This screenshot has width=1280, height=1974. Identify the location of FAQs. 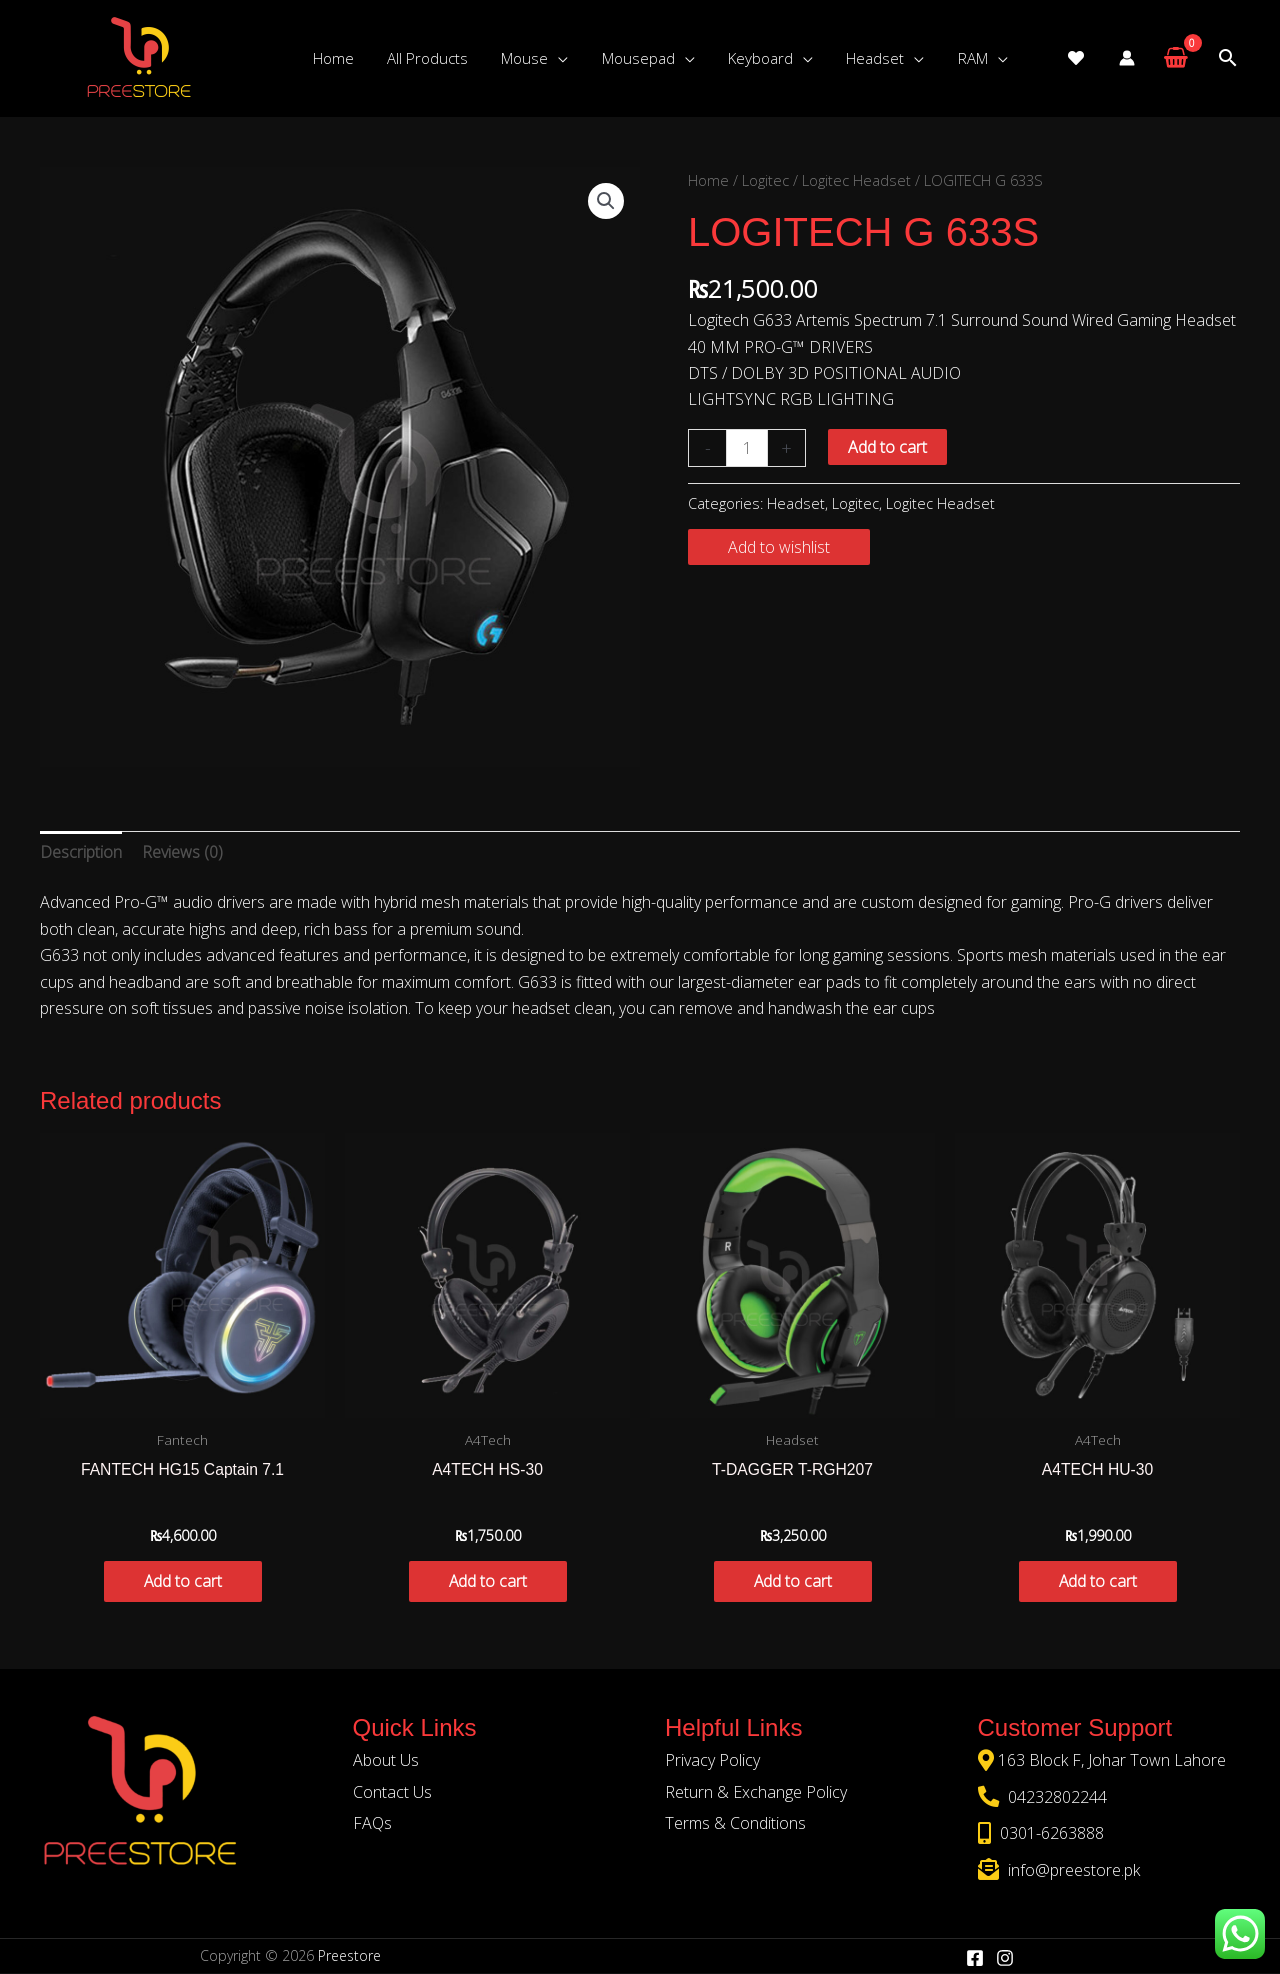
(372, 1824).